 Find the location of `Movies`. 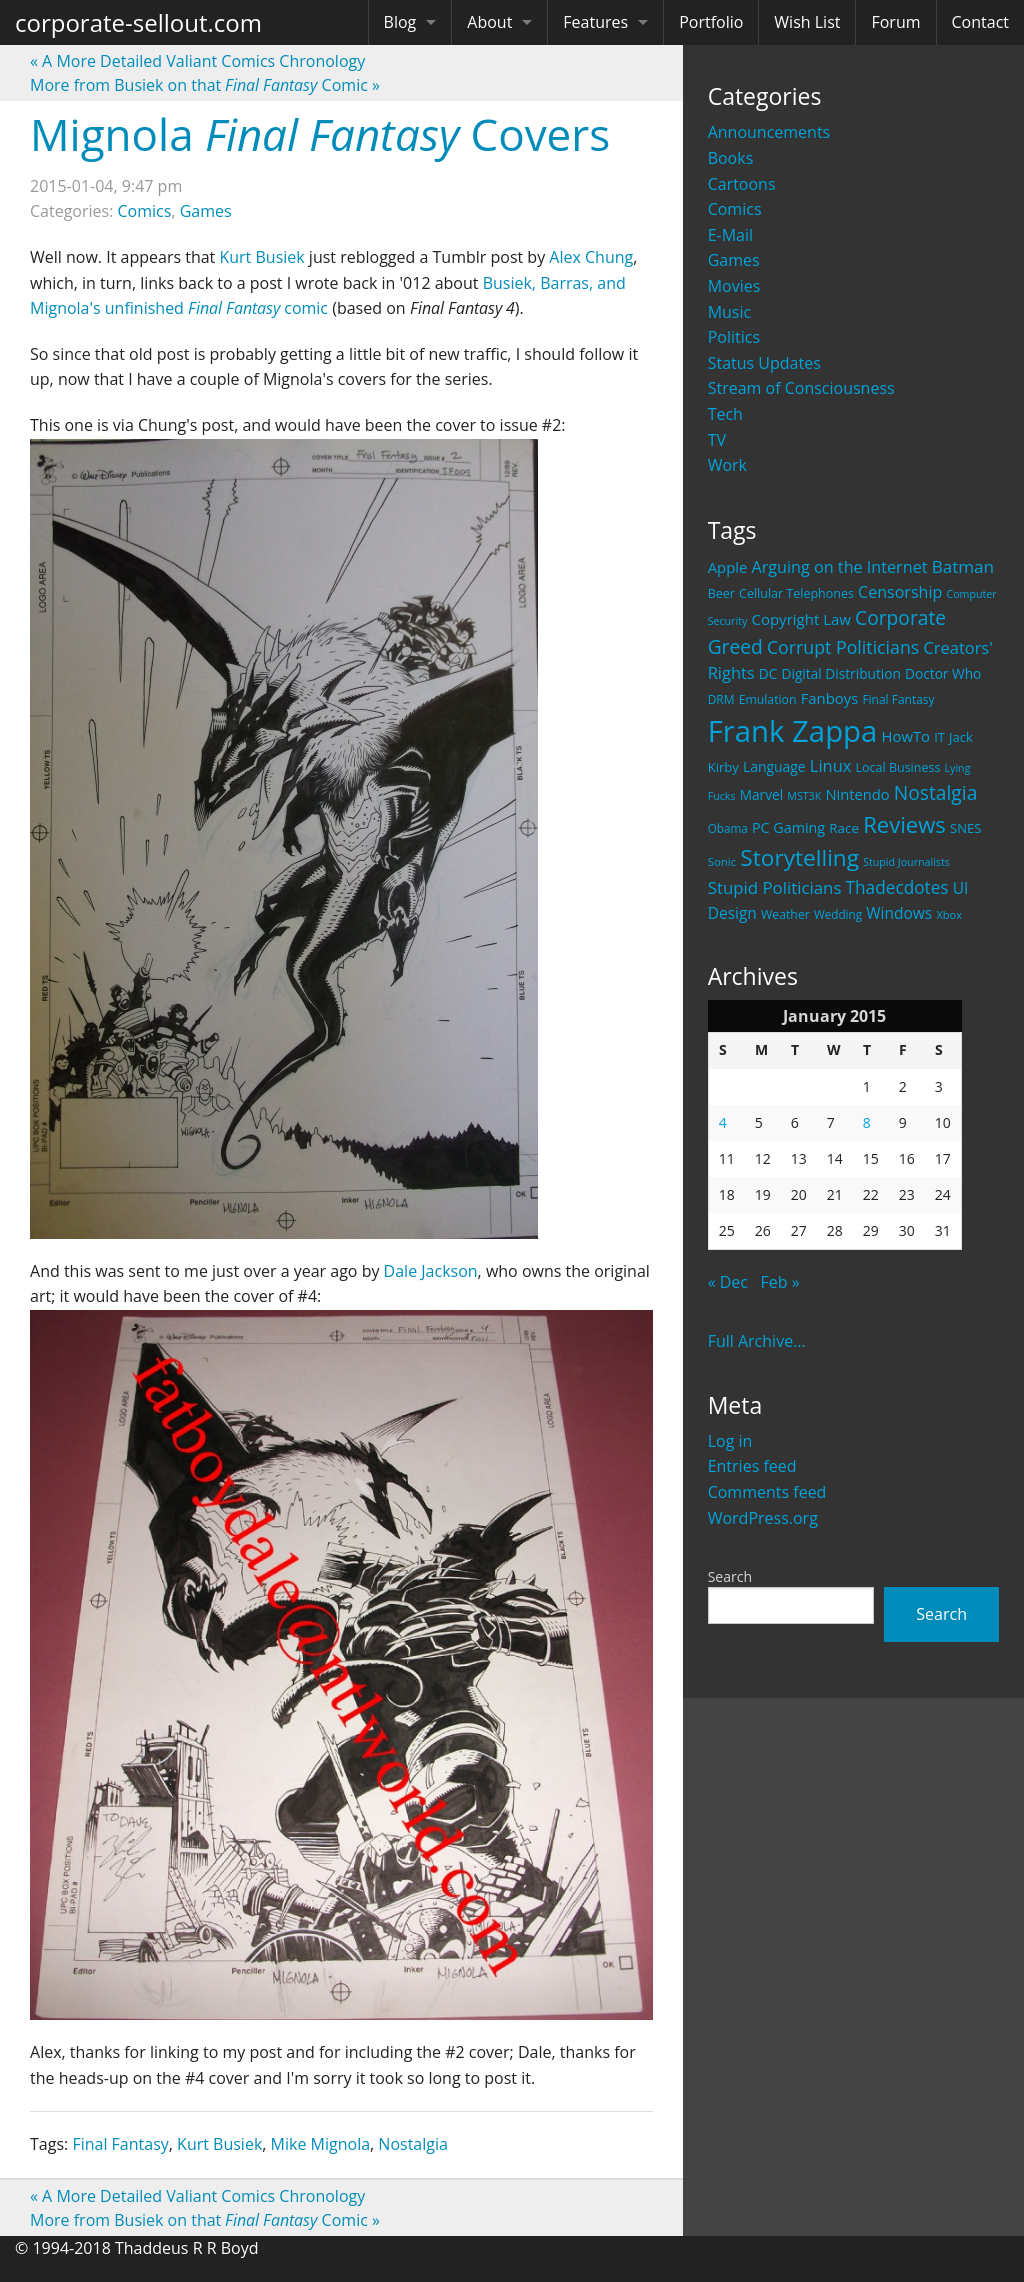

Movies is located at coordinates (734, 286).